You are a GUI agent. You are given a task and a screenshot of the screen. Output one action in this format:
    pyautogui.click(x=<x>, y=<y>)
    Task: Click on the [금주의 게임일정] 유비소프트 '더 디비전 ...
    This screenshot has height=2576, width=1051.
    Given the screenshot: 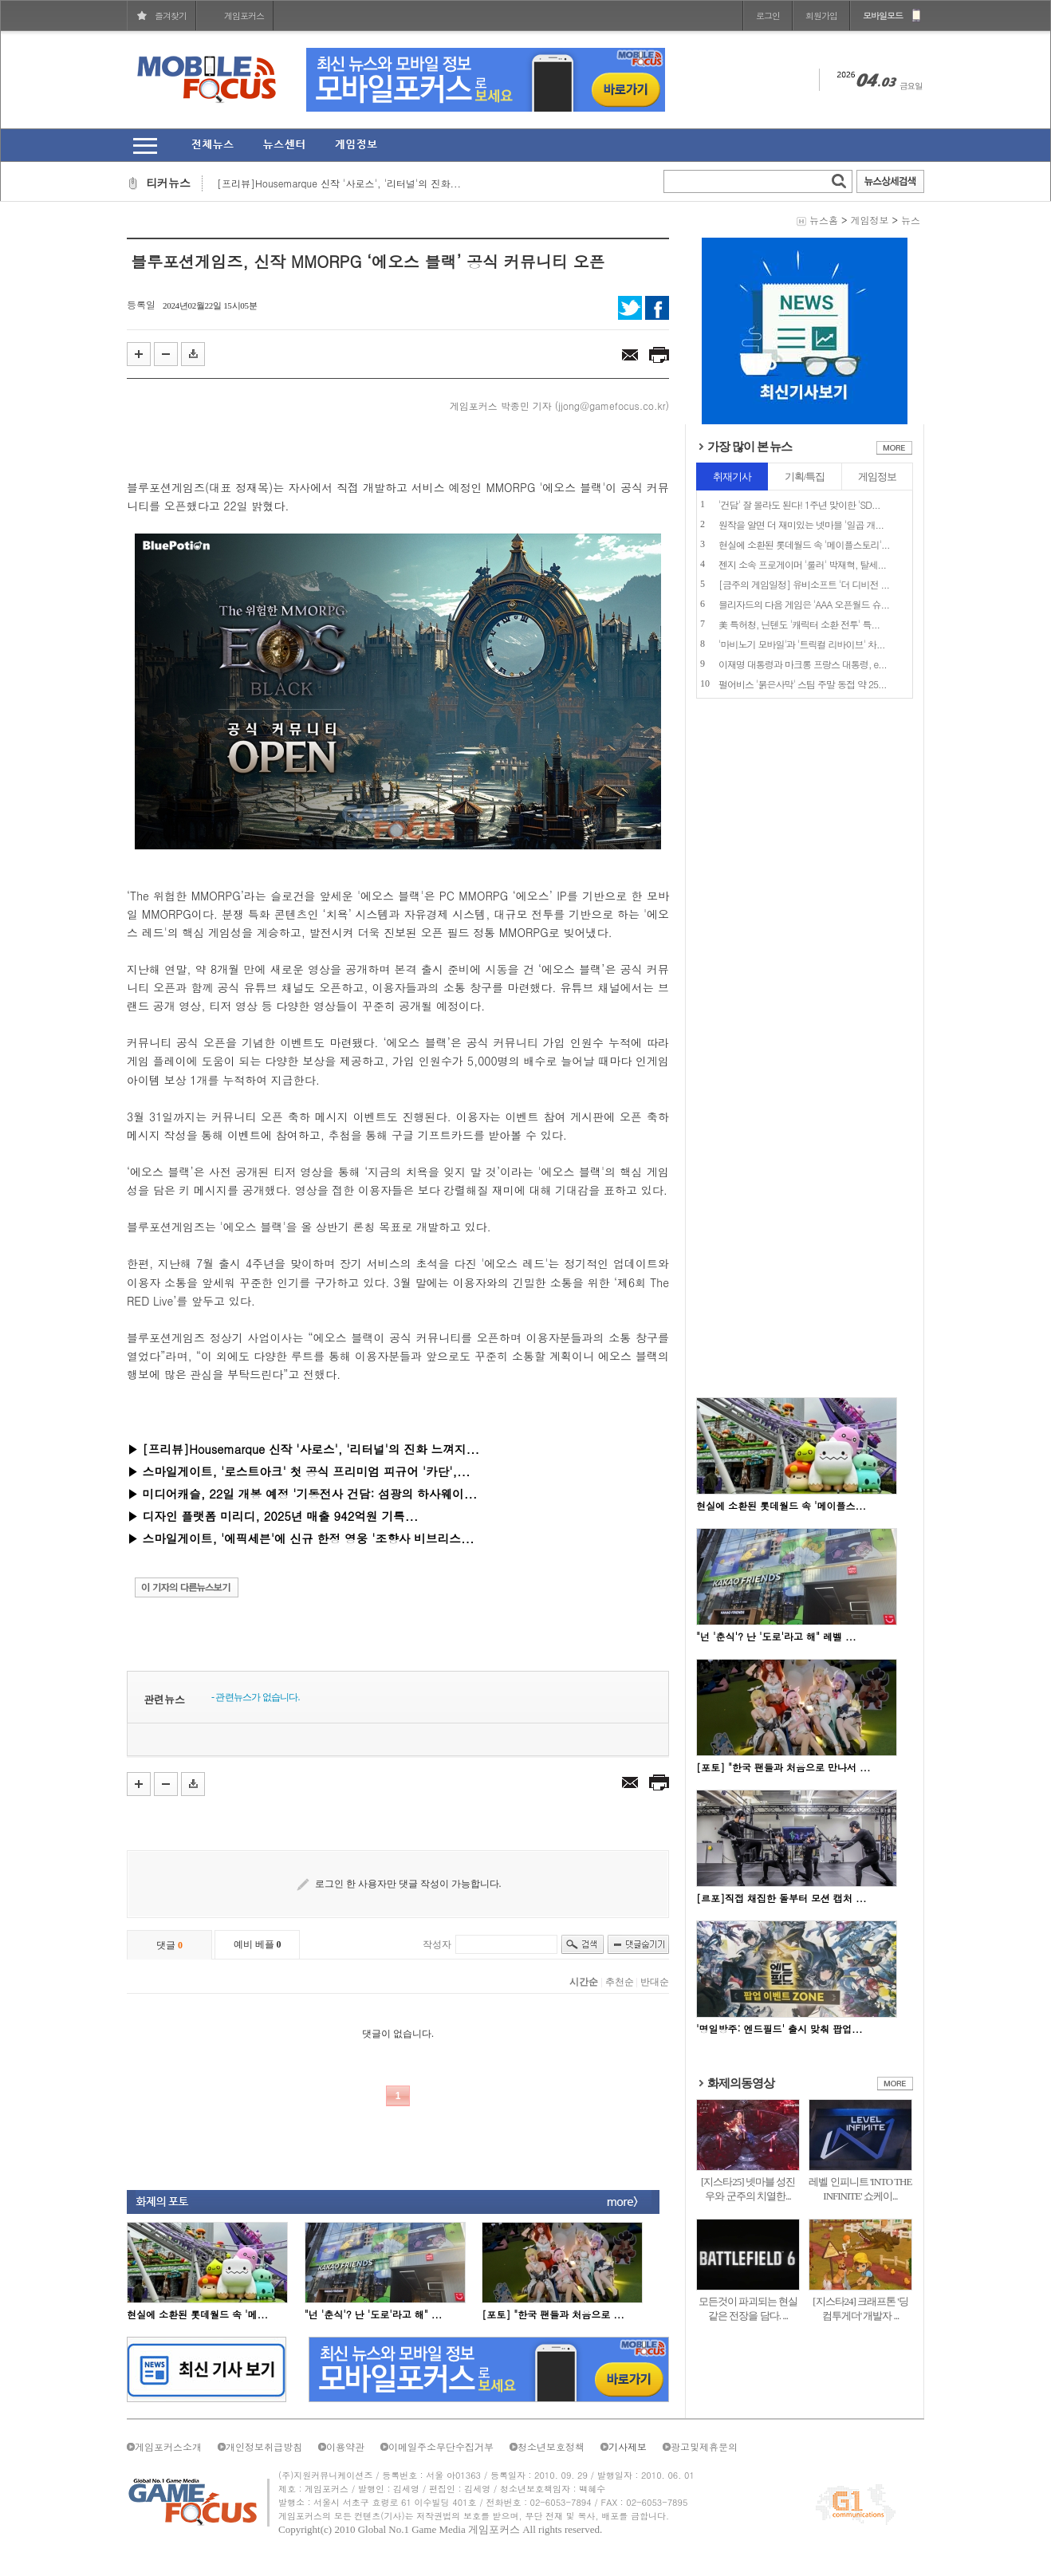 What is the action you would take?
    pyautogui.click(x=803, y=584)
    